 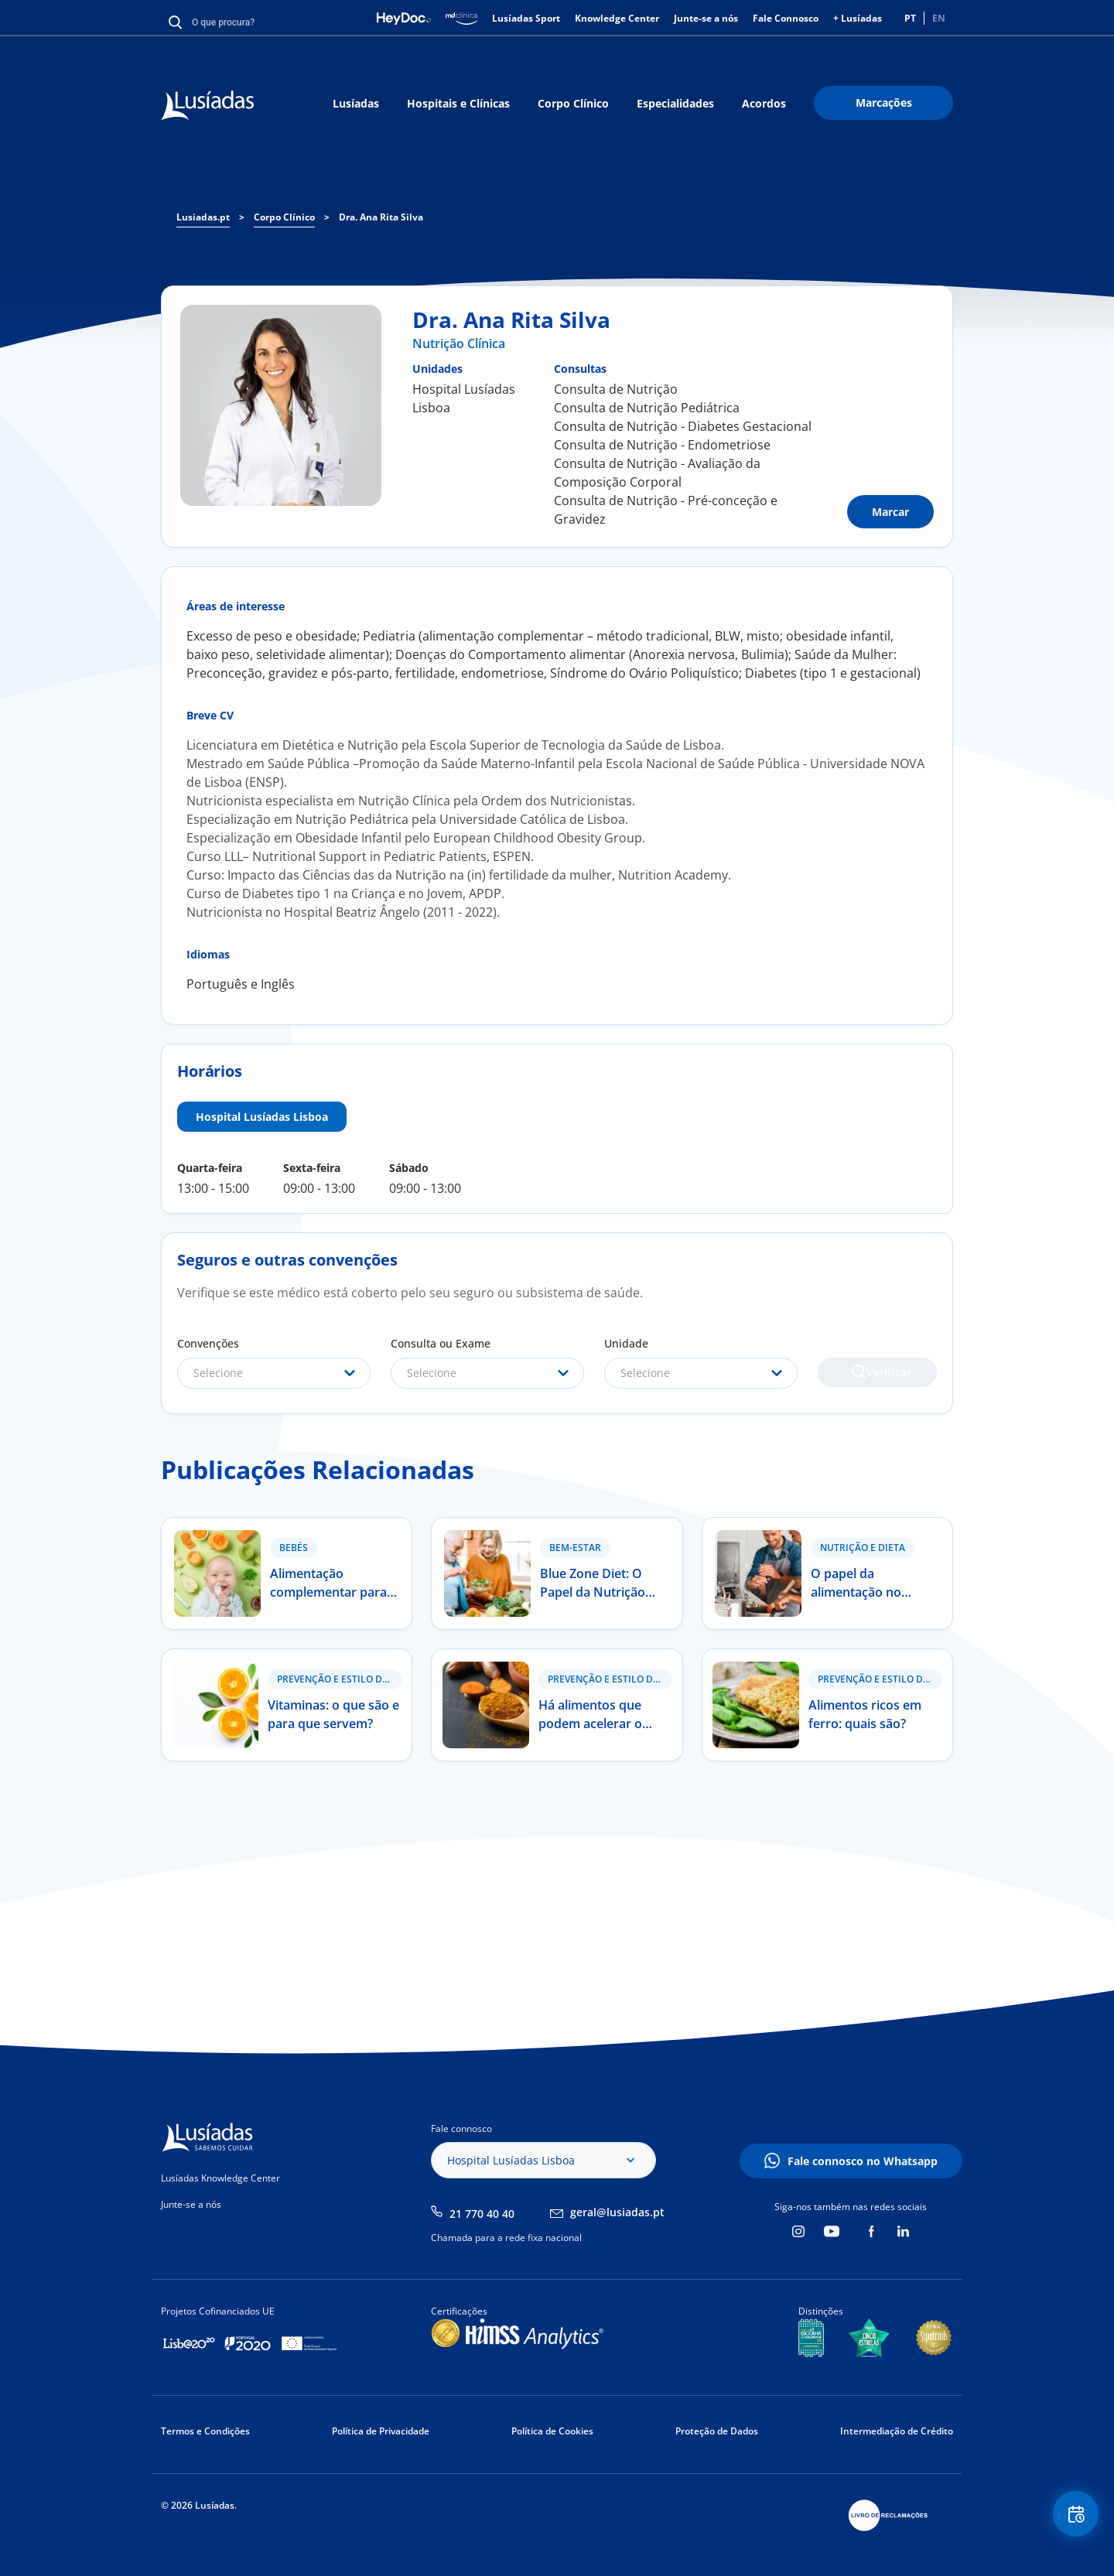 I want to click on Hospitais e Clínicas, so click(x=458, y=103).